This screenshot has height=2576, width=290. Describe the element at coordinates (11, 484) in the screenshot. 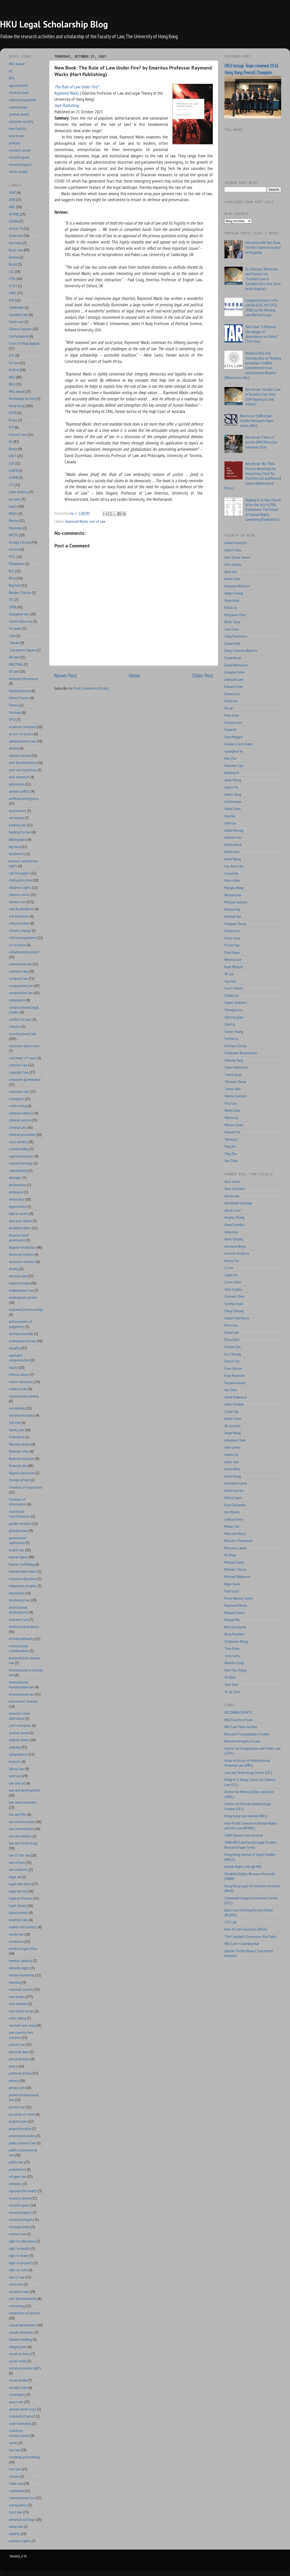

I see `LTC` at that location.